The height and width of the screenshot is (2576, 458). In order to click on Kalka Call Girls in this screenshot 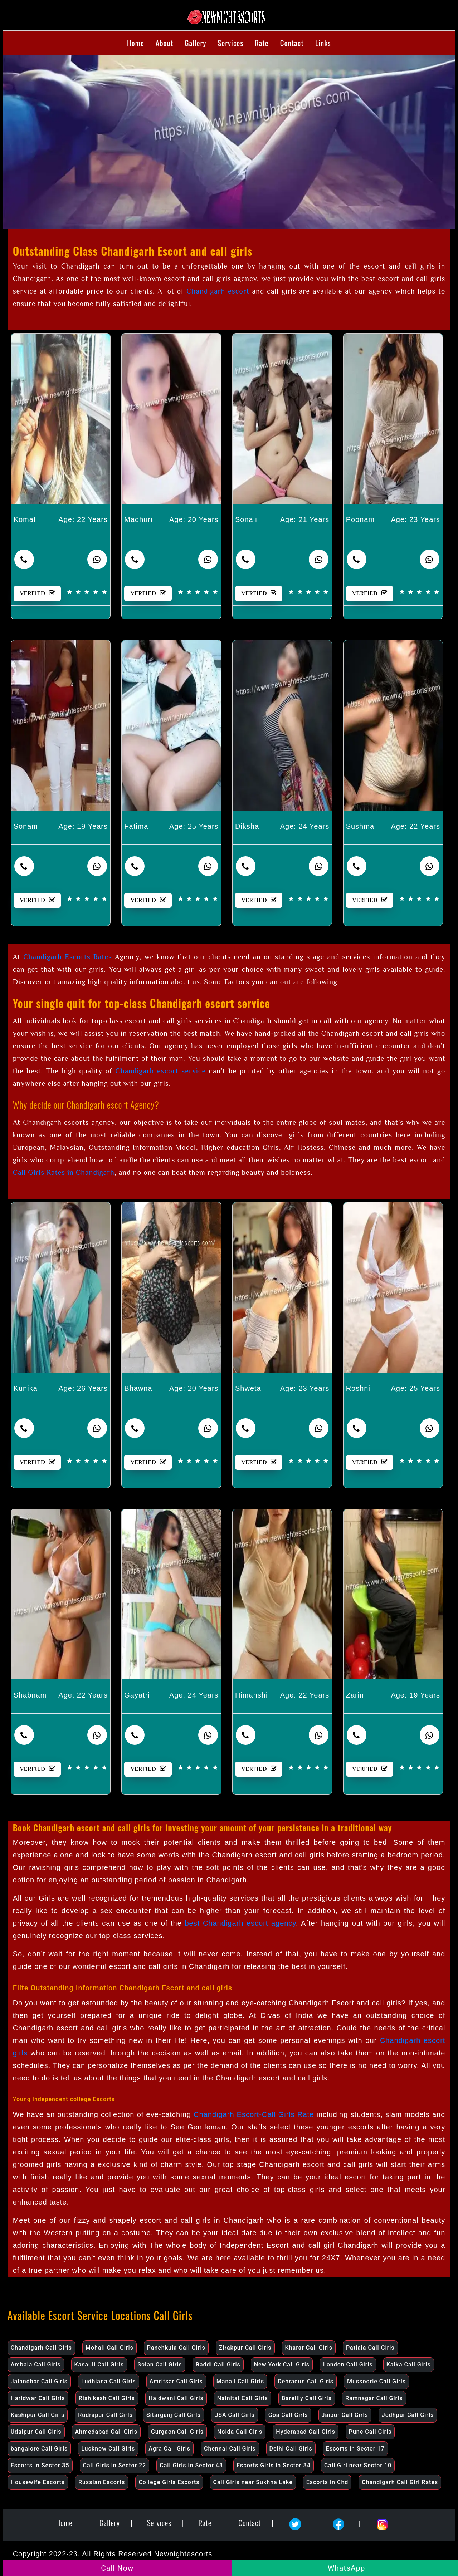, I will do `click(408, 2364)`.